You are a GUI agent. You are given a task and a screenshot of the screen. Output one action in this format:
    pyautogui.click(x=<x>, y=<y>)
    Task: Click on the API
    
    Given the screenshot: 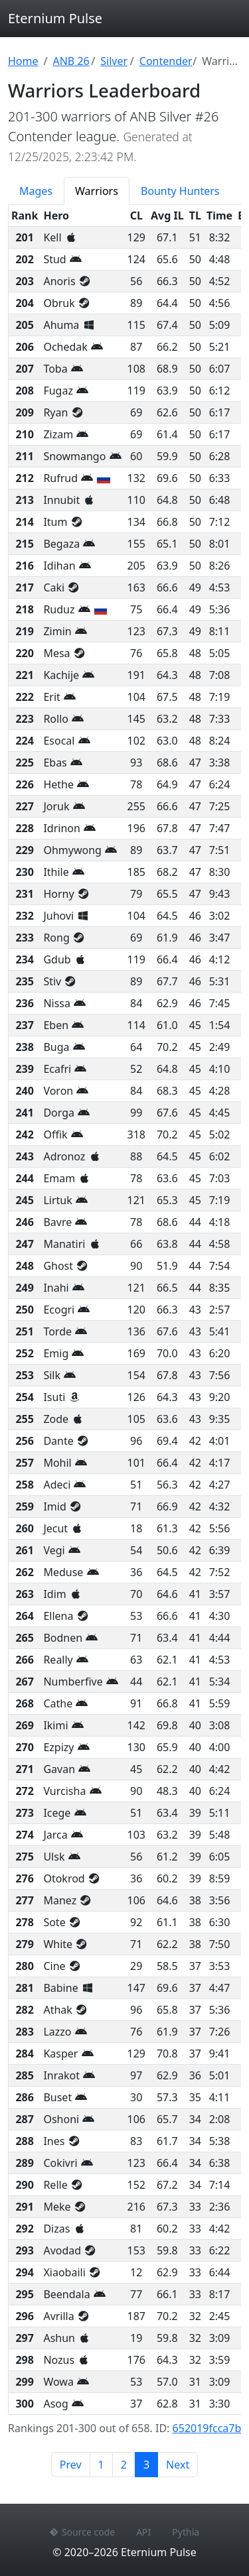 What is the action you would take?
    pyautogui.click(x=143, y=2532)
    